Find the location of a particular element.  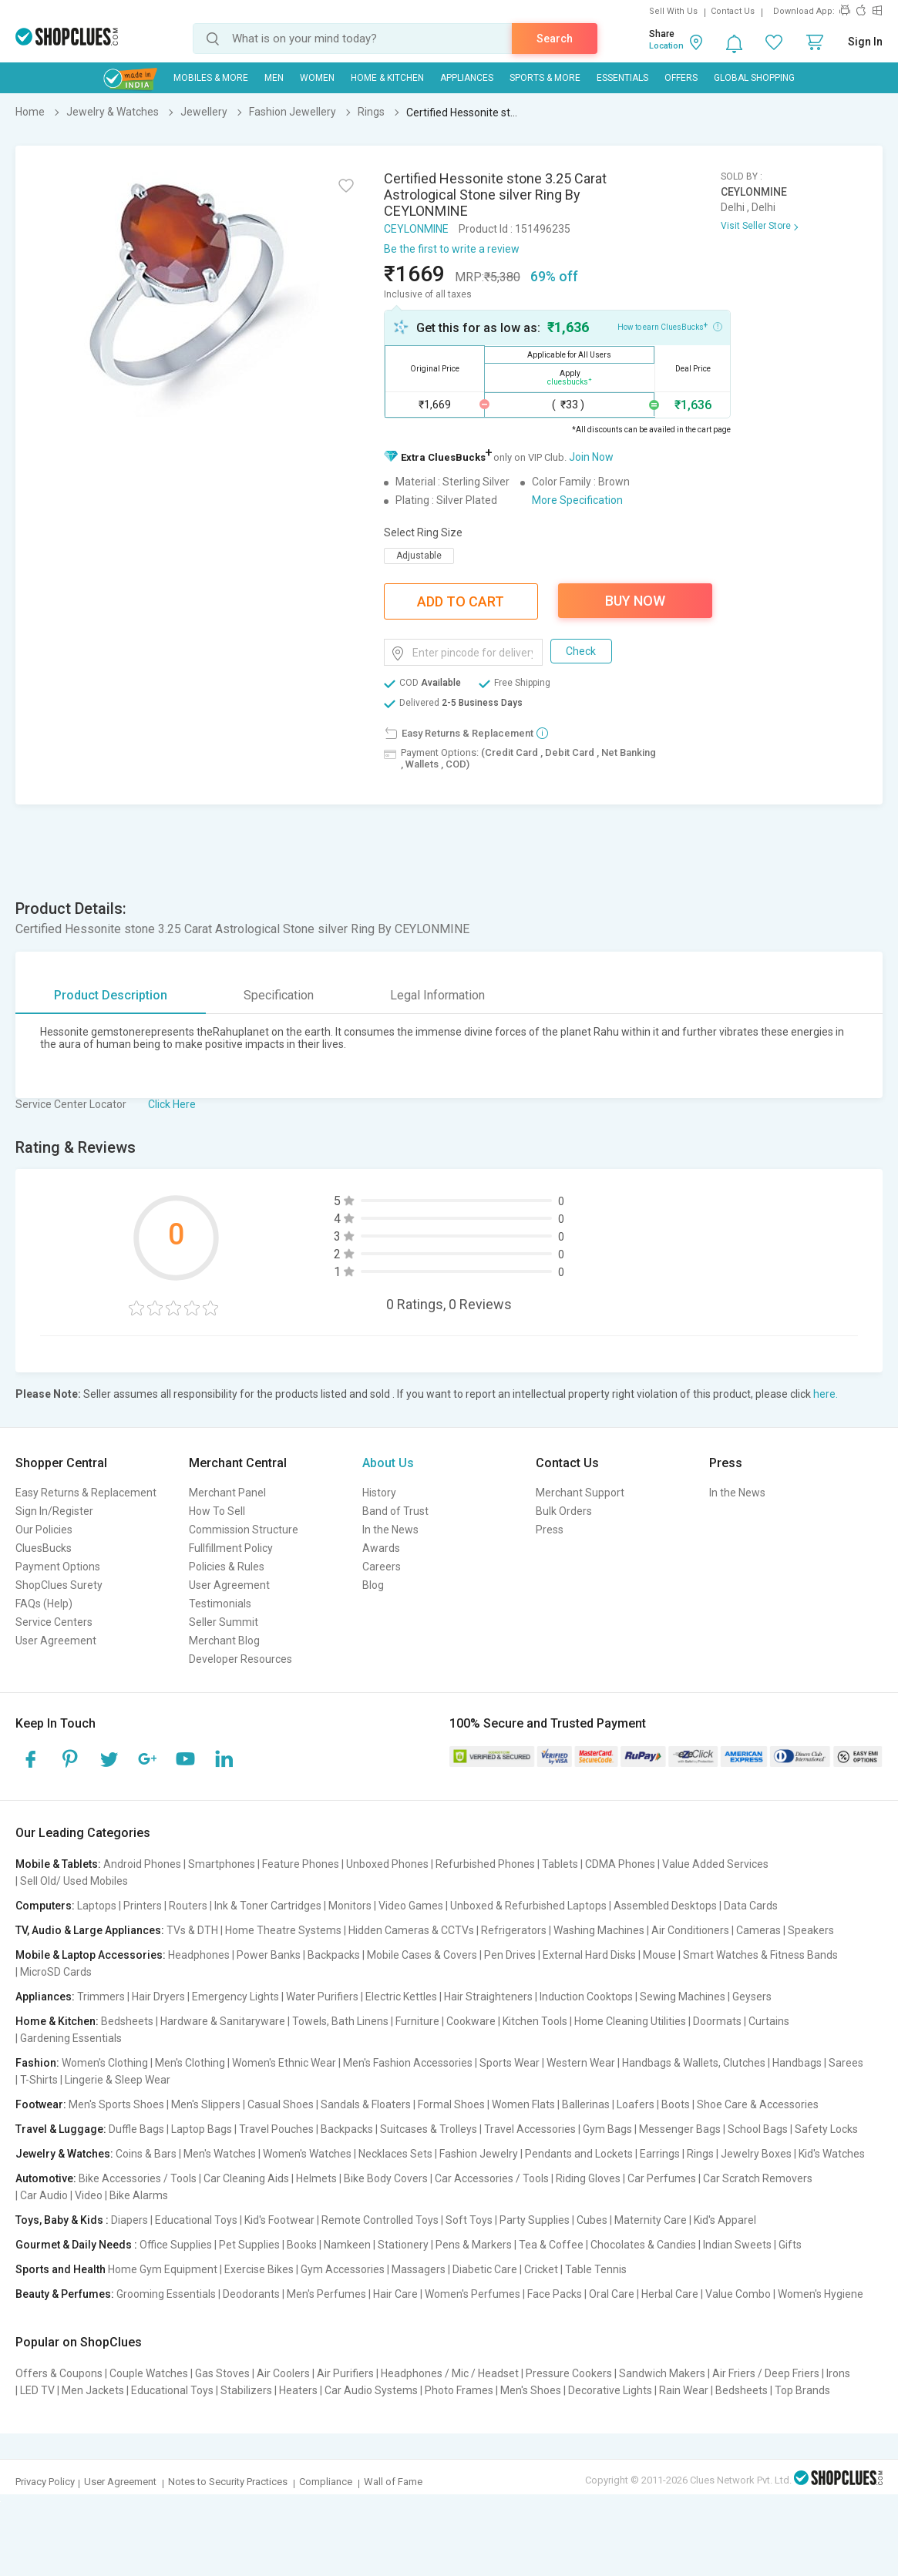

Party Supplies is located at coordinates (534, 2220).